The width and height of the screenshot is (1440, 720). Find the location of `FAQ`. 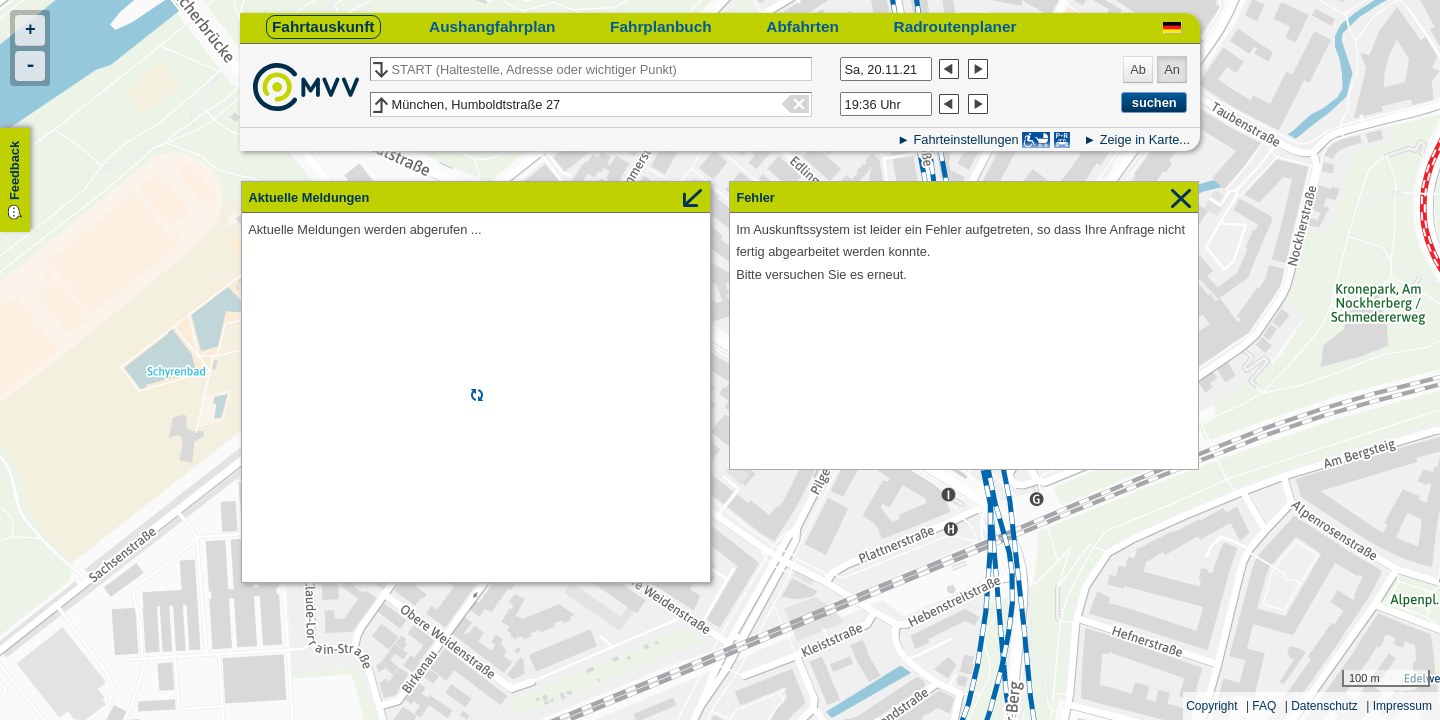

FAQ is located at coordinates (1264, 706).